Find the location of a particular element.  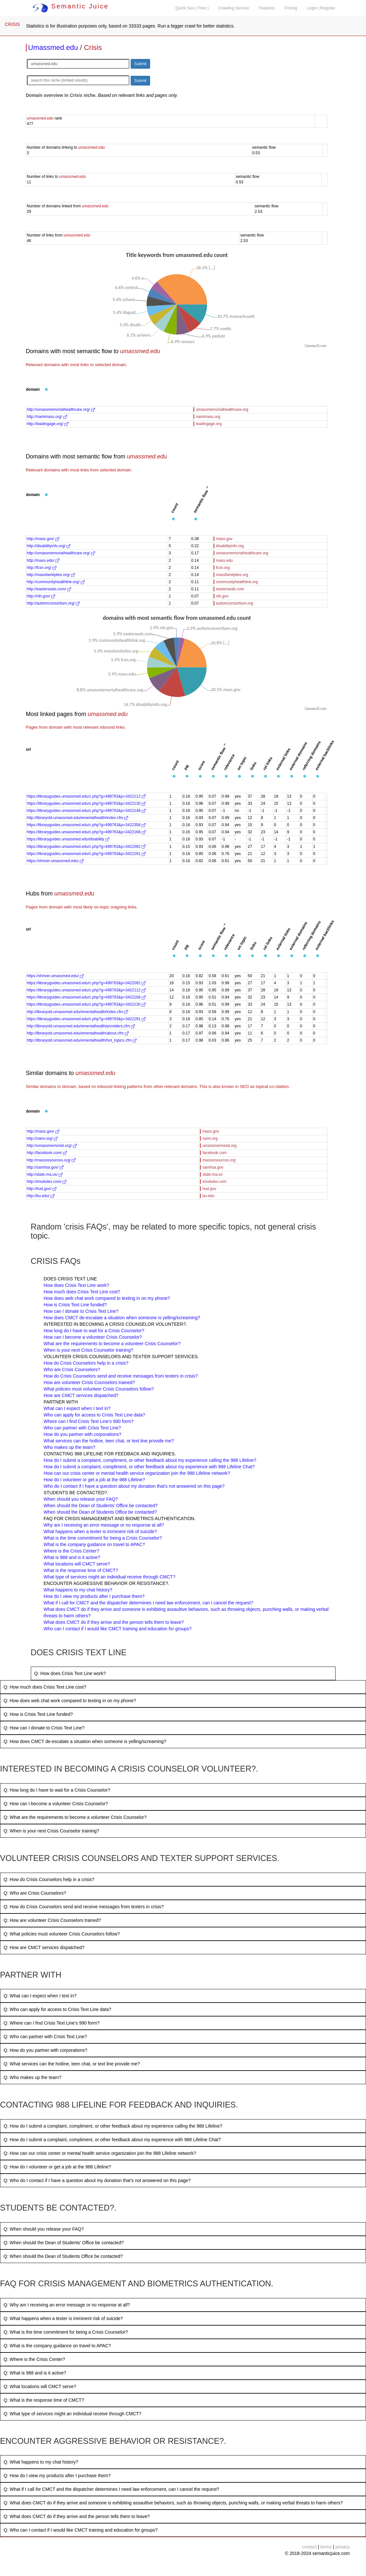

Q: Who do I contact if I have a question about my donation that's not answered on this page? is located at coordinates (97, 2180).